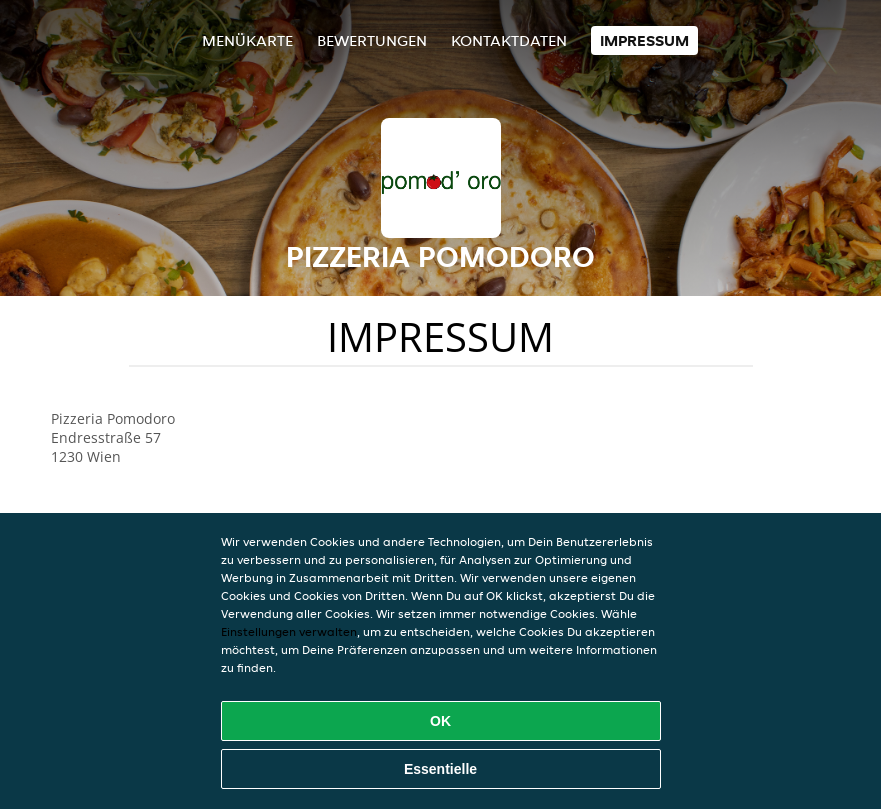  What do you see at coordinates (372, 40) in the screenshot?
I see `Bewertungen` at bounding box center [372, 40].